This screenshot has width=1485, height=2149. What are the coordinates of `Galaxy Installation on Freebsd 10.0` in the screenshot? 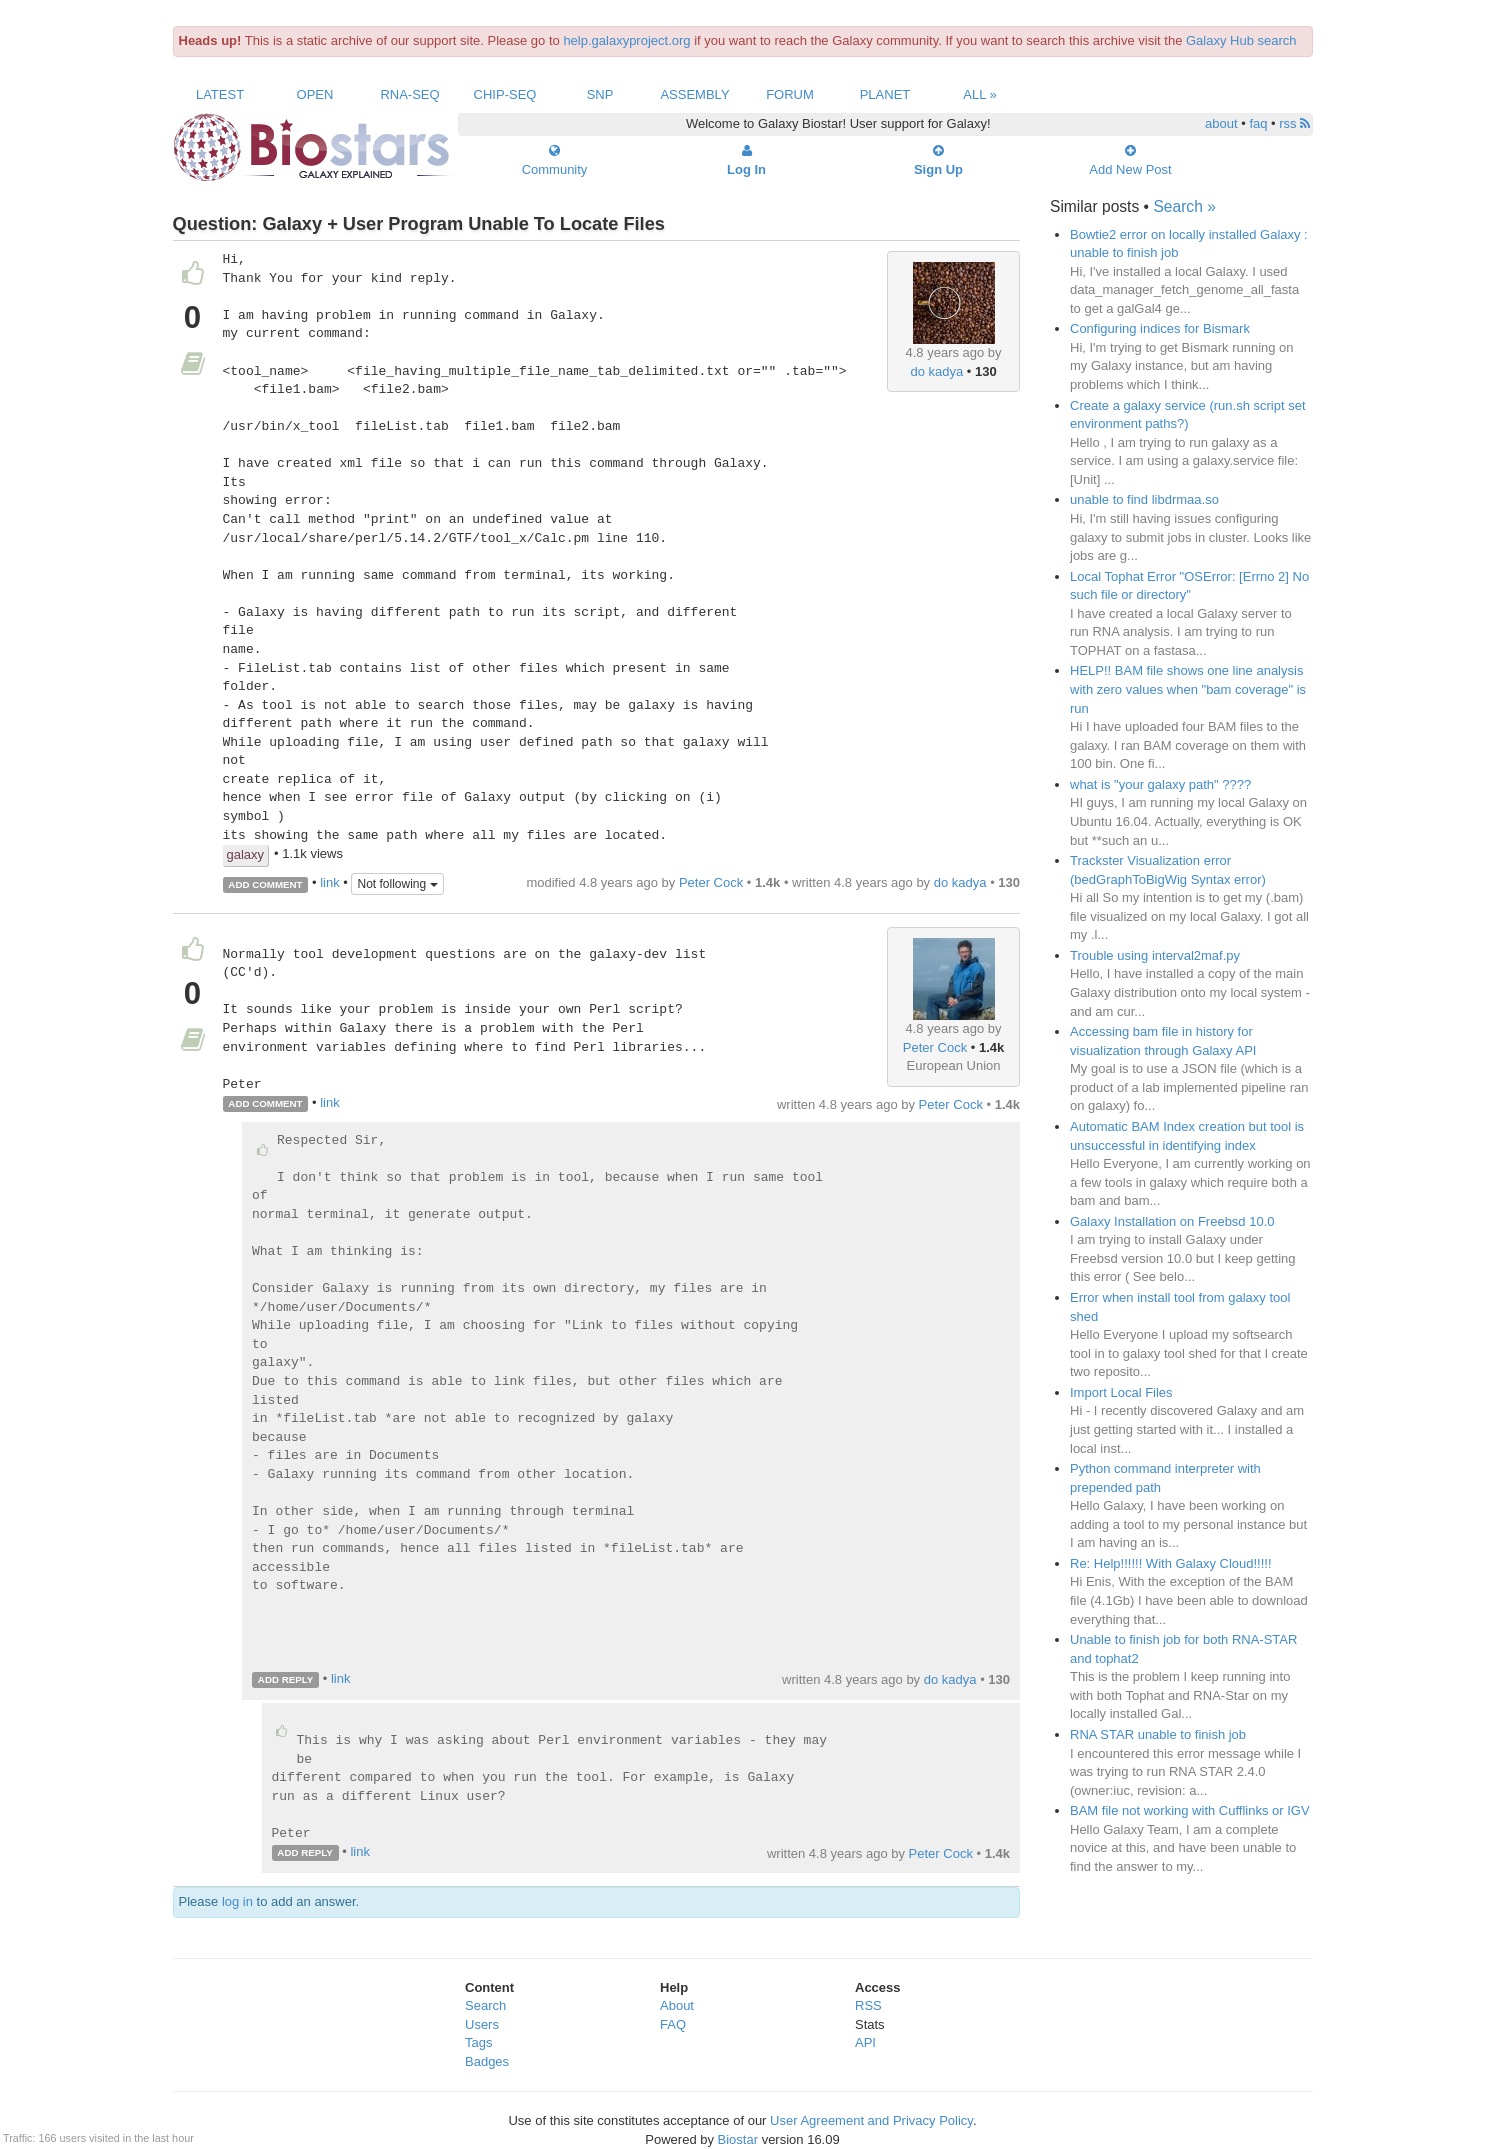 It's located at (1172, 1221).